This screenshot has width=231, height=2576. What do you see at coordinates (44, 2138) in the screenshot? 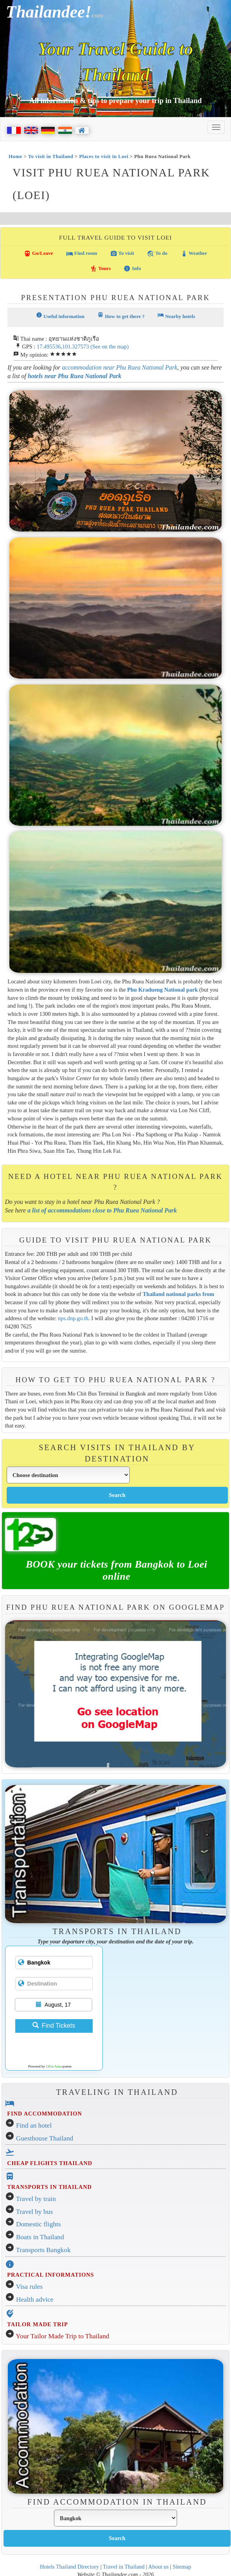
I see `Guesthouse Thailand` at bounding box center [44, 2138].